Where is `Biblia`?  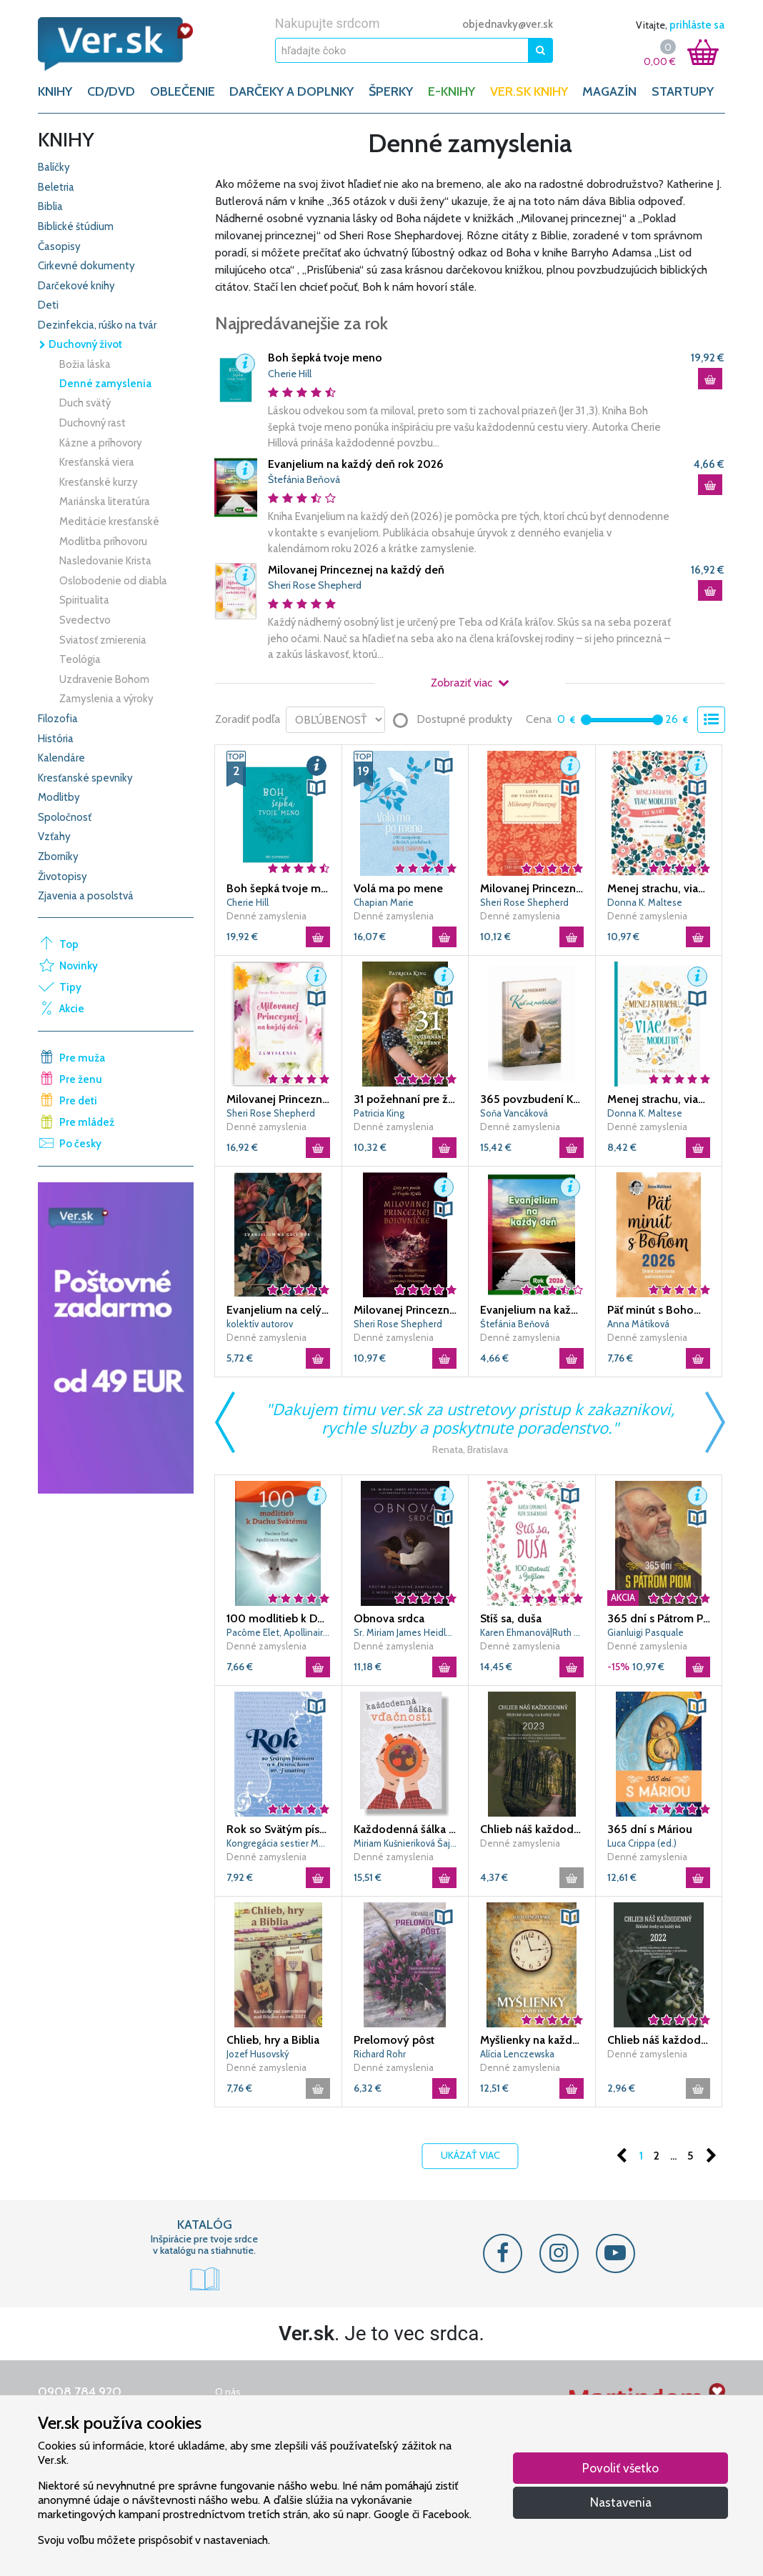
Biblia is located at coordinates (50, 206).